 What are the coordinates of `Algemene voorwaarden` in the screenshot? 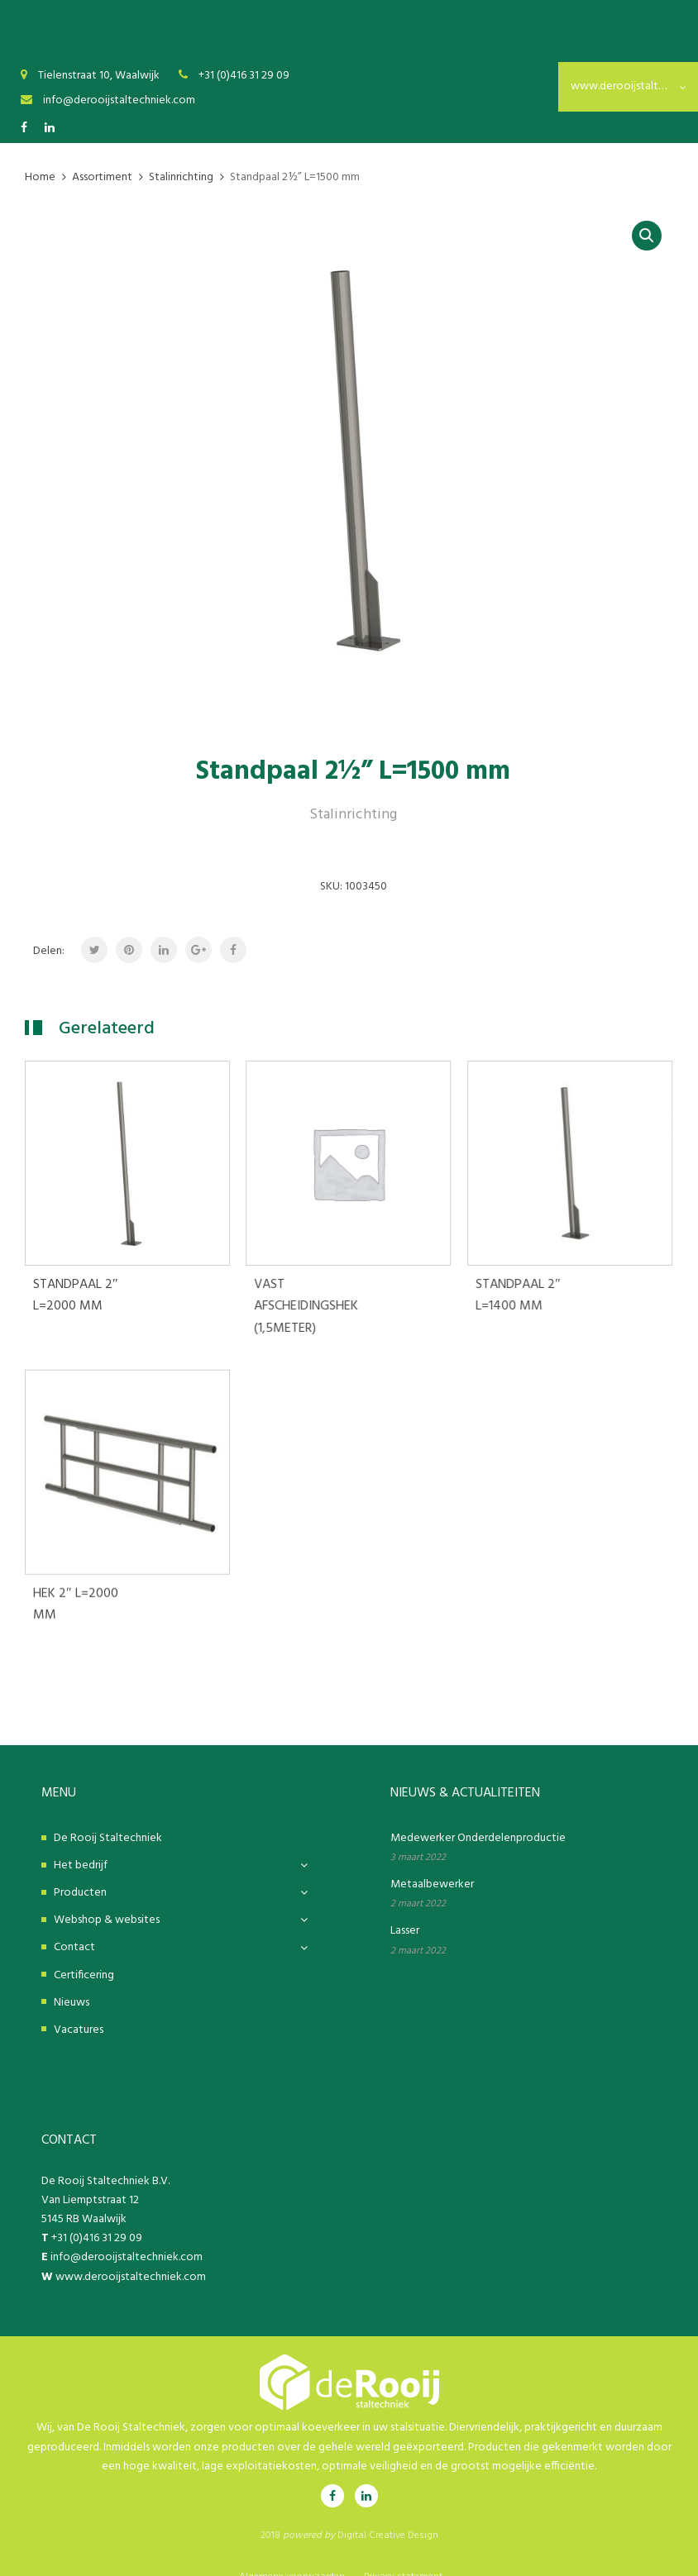 It's located at (292, 2554).